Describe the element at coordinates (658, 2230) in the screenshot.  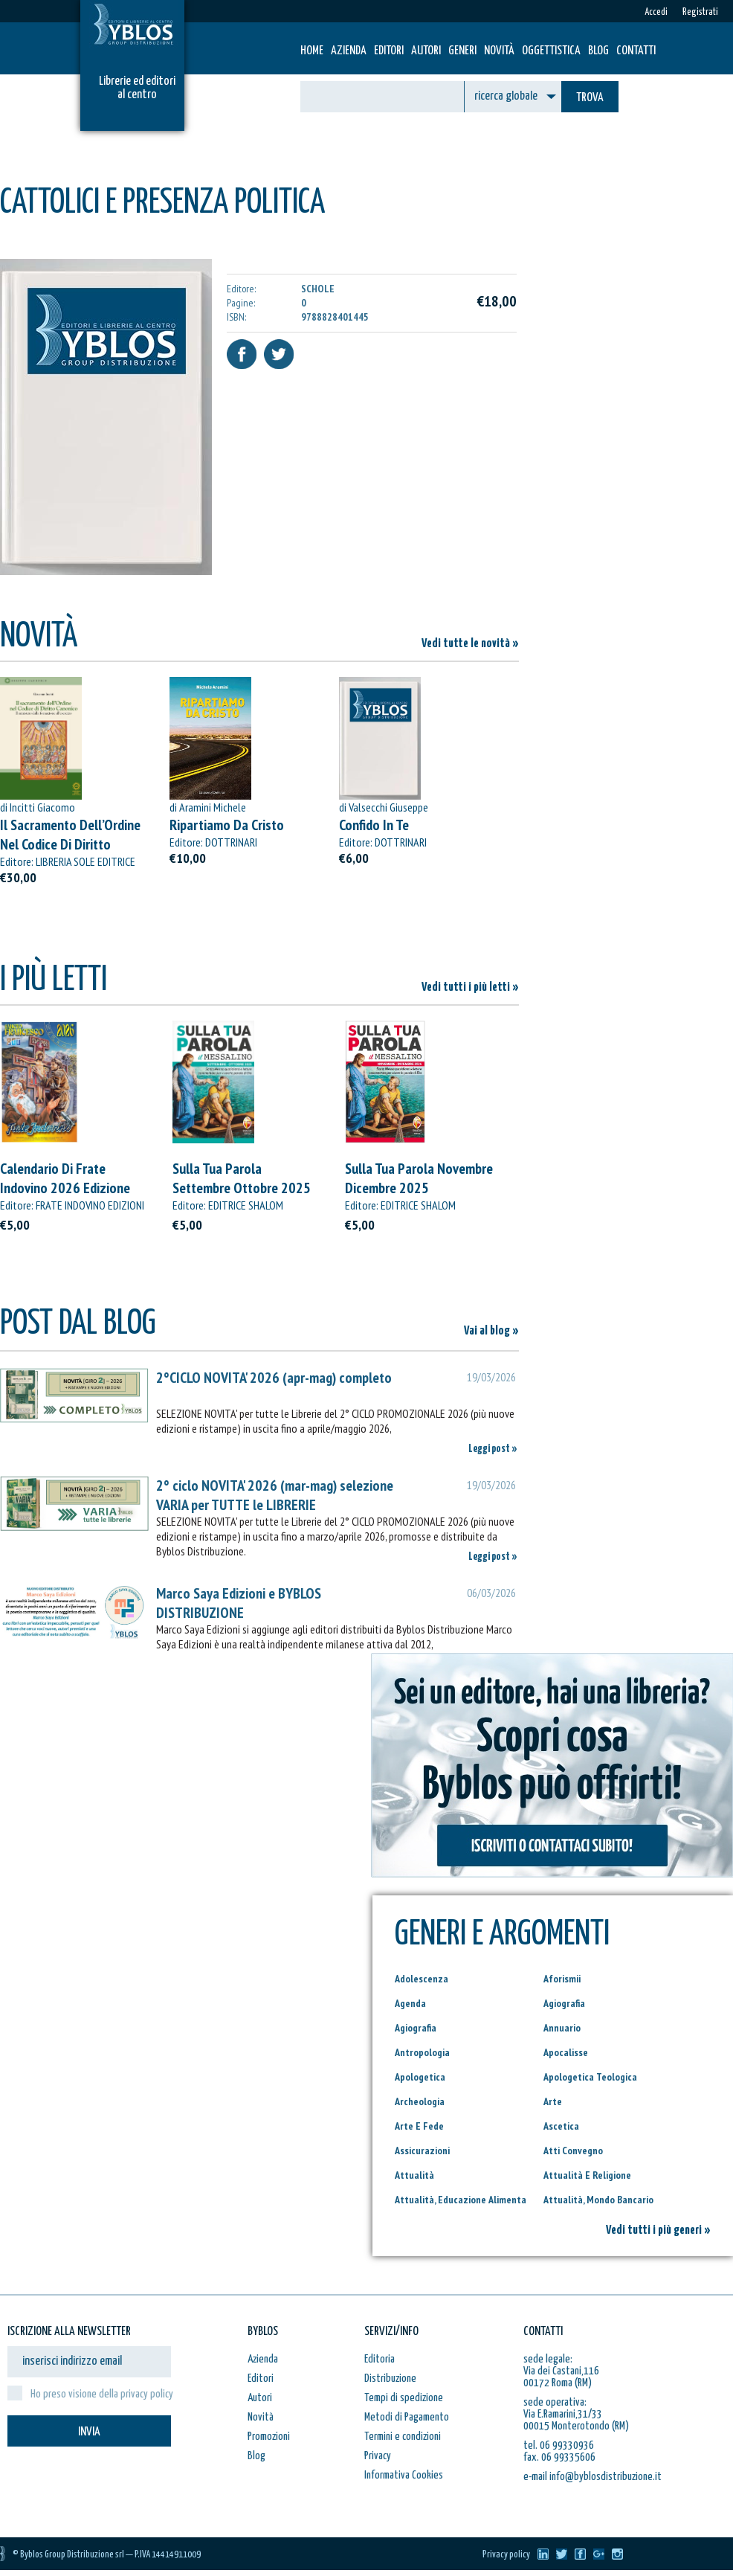
I see `Vedi tutti i più generi »` at that location.